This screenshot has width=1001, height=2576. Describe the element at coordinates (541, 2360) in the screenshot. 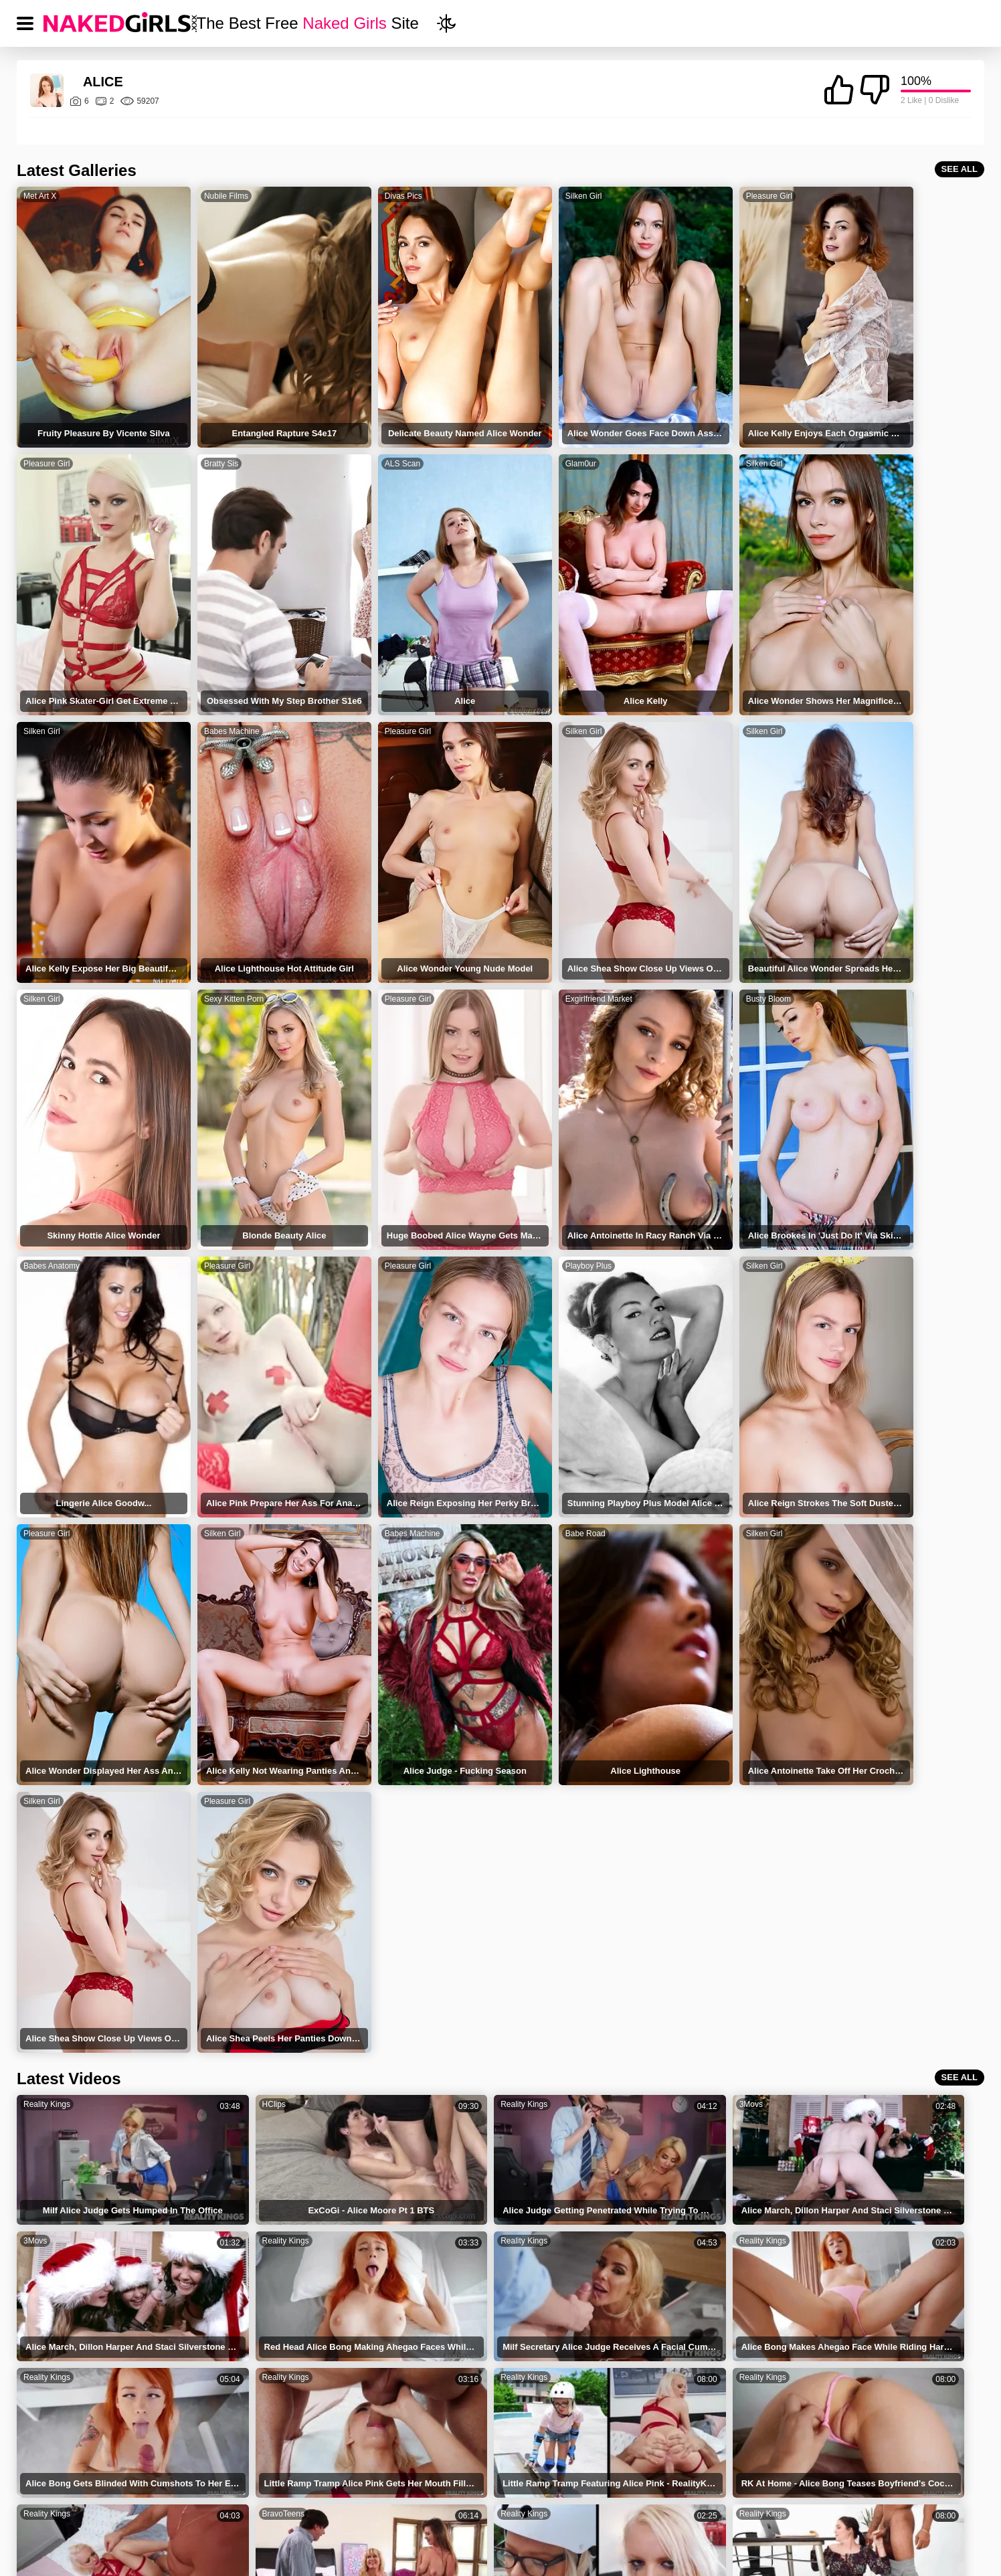

I see `Alice Brooke` at that location.